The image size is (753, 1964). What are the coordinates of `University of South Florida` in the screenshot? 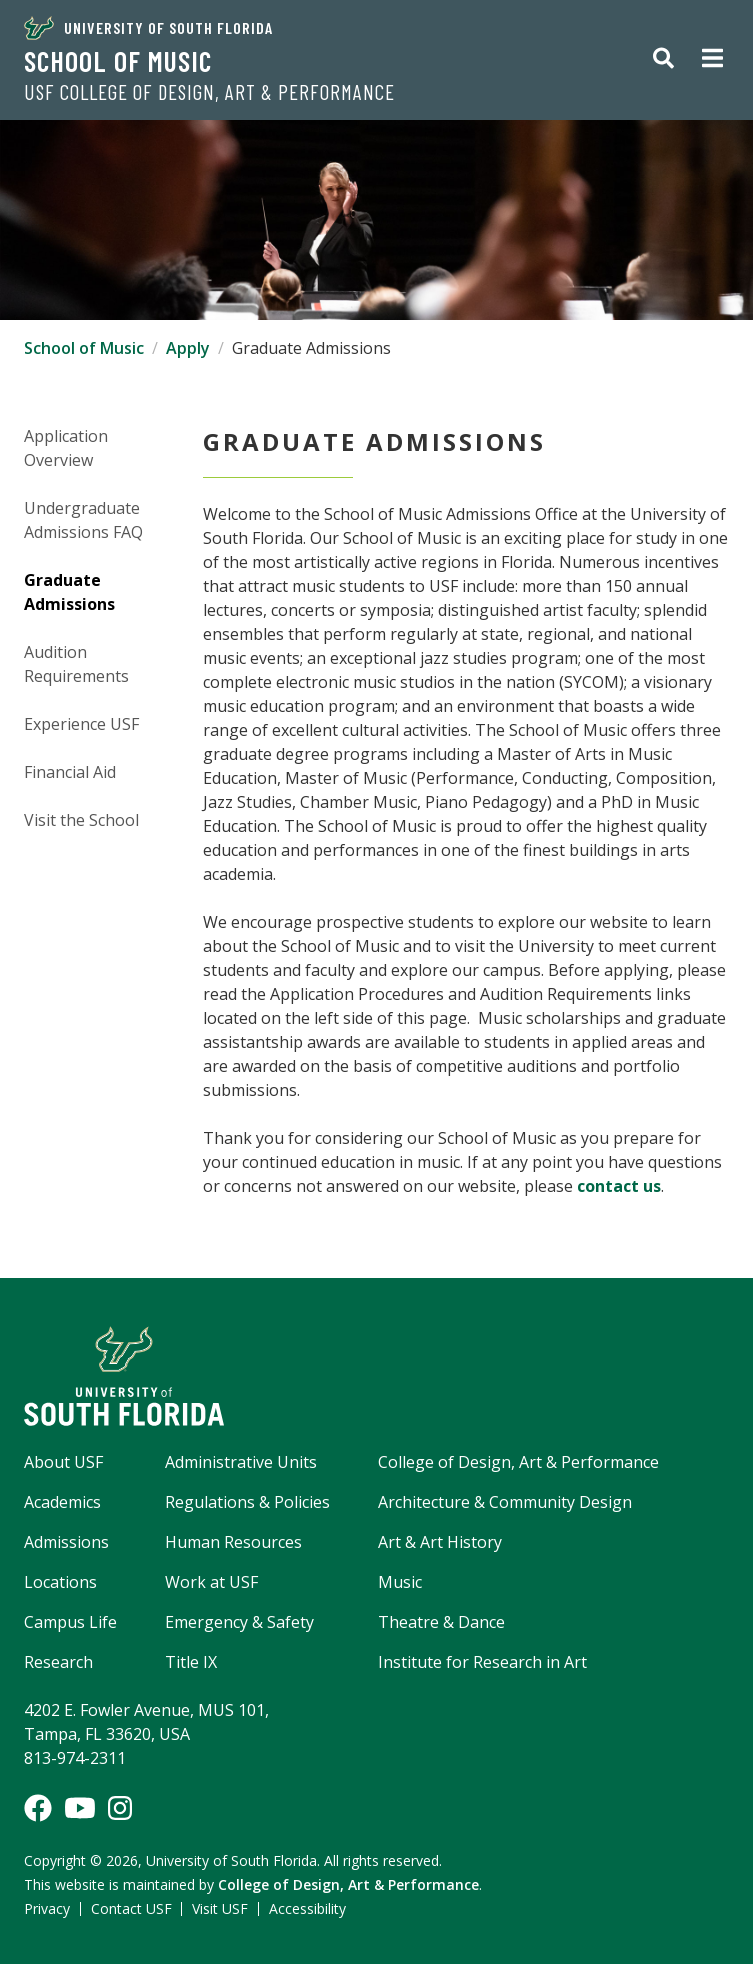 It's located at (148, 28).